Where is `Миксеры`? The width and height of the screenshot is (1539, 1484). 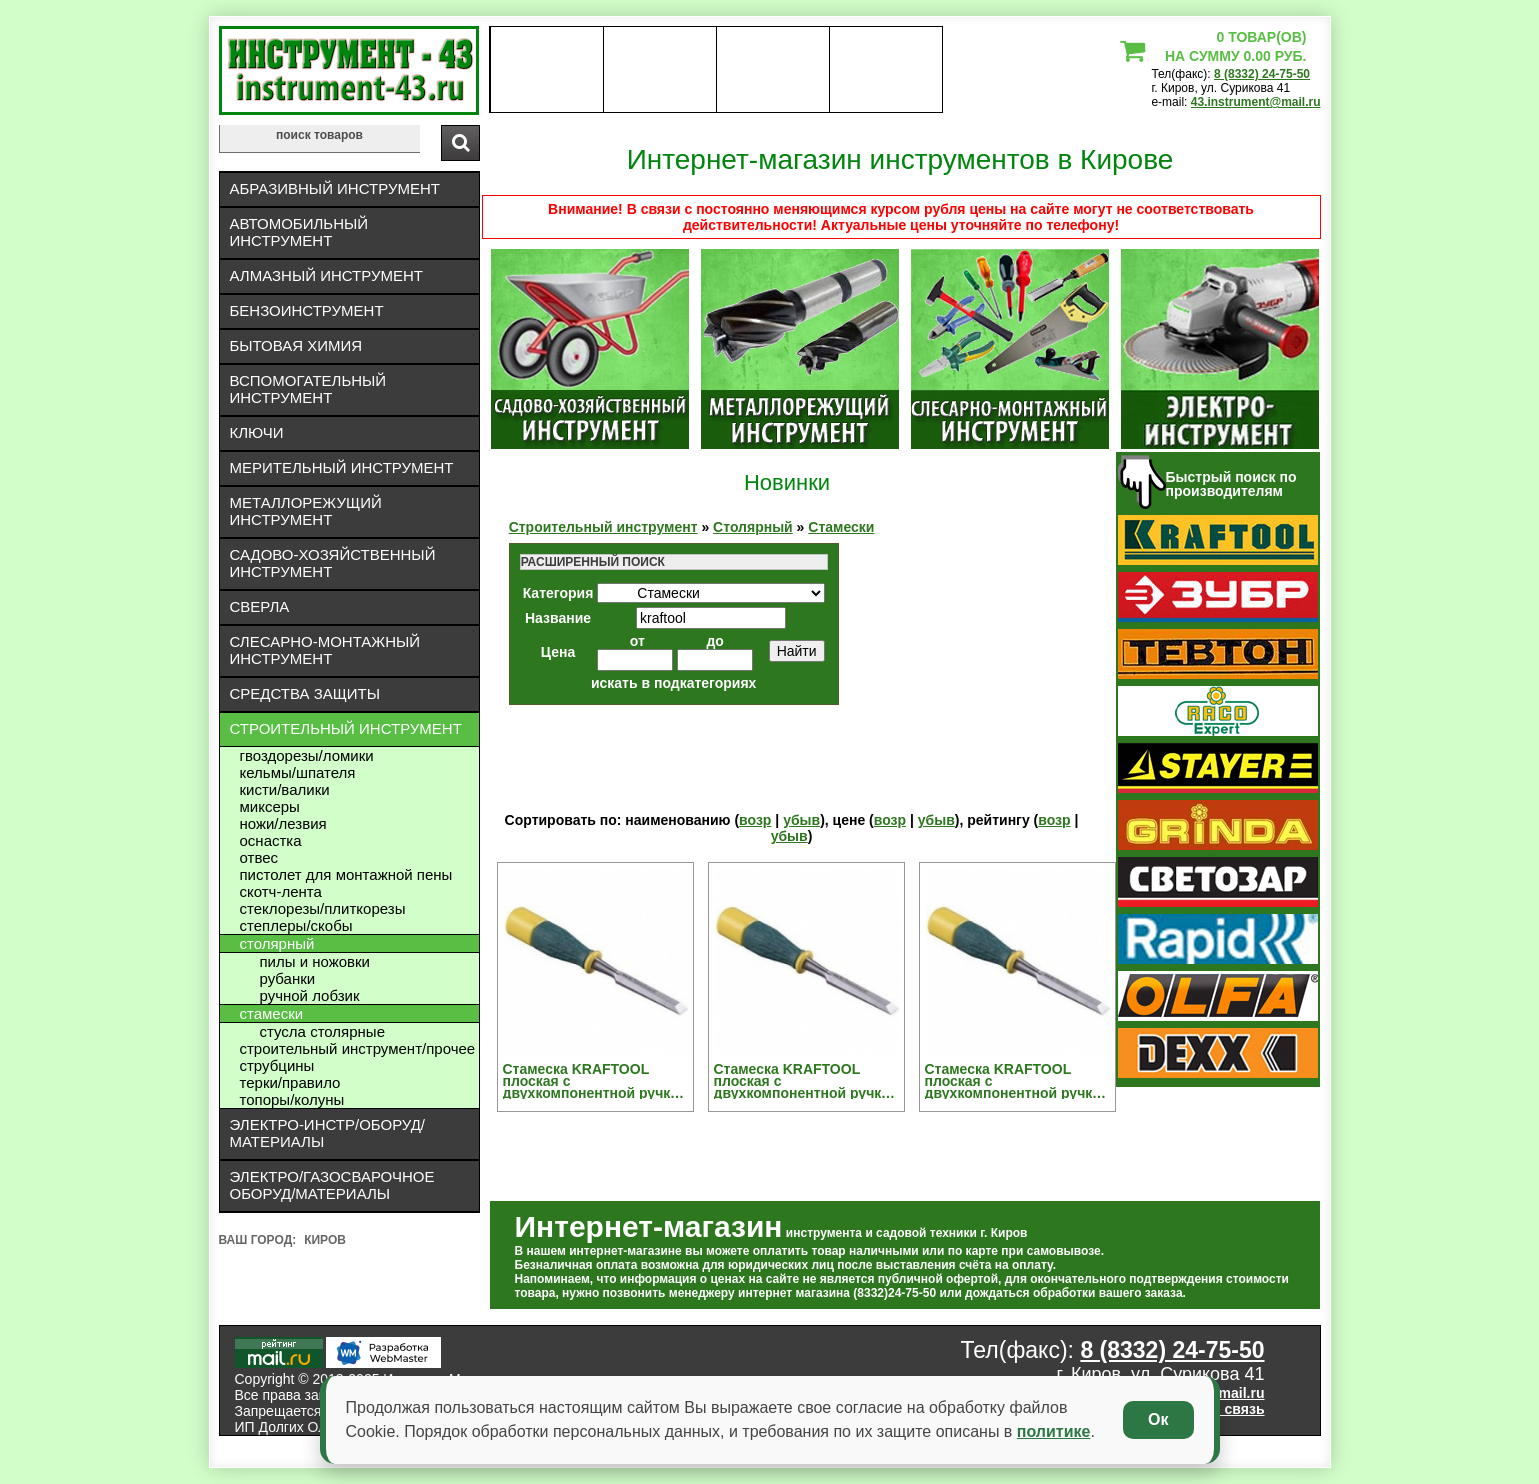 Миксеры is located at coordinates (270, 806).